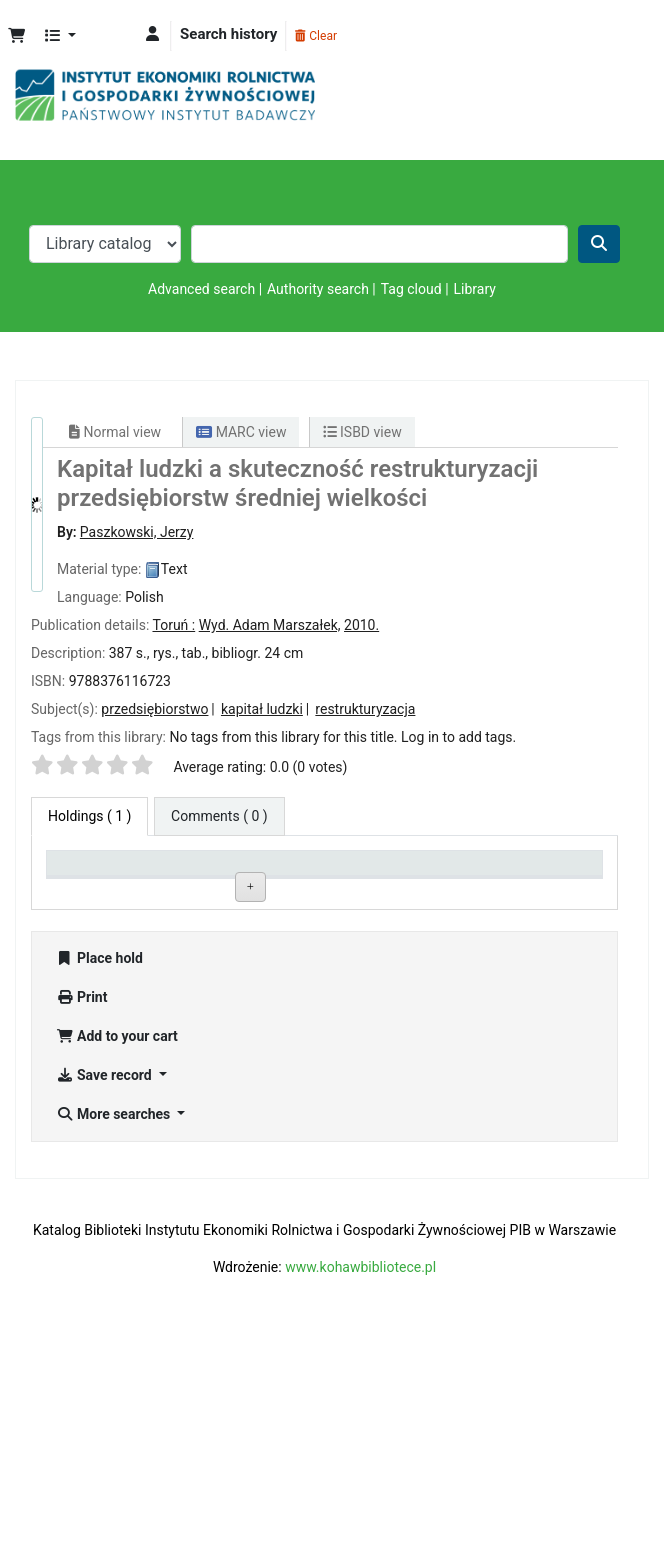 This screenshot has width=664, height=1557. I want to click on Print, so click(81, 1208).